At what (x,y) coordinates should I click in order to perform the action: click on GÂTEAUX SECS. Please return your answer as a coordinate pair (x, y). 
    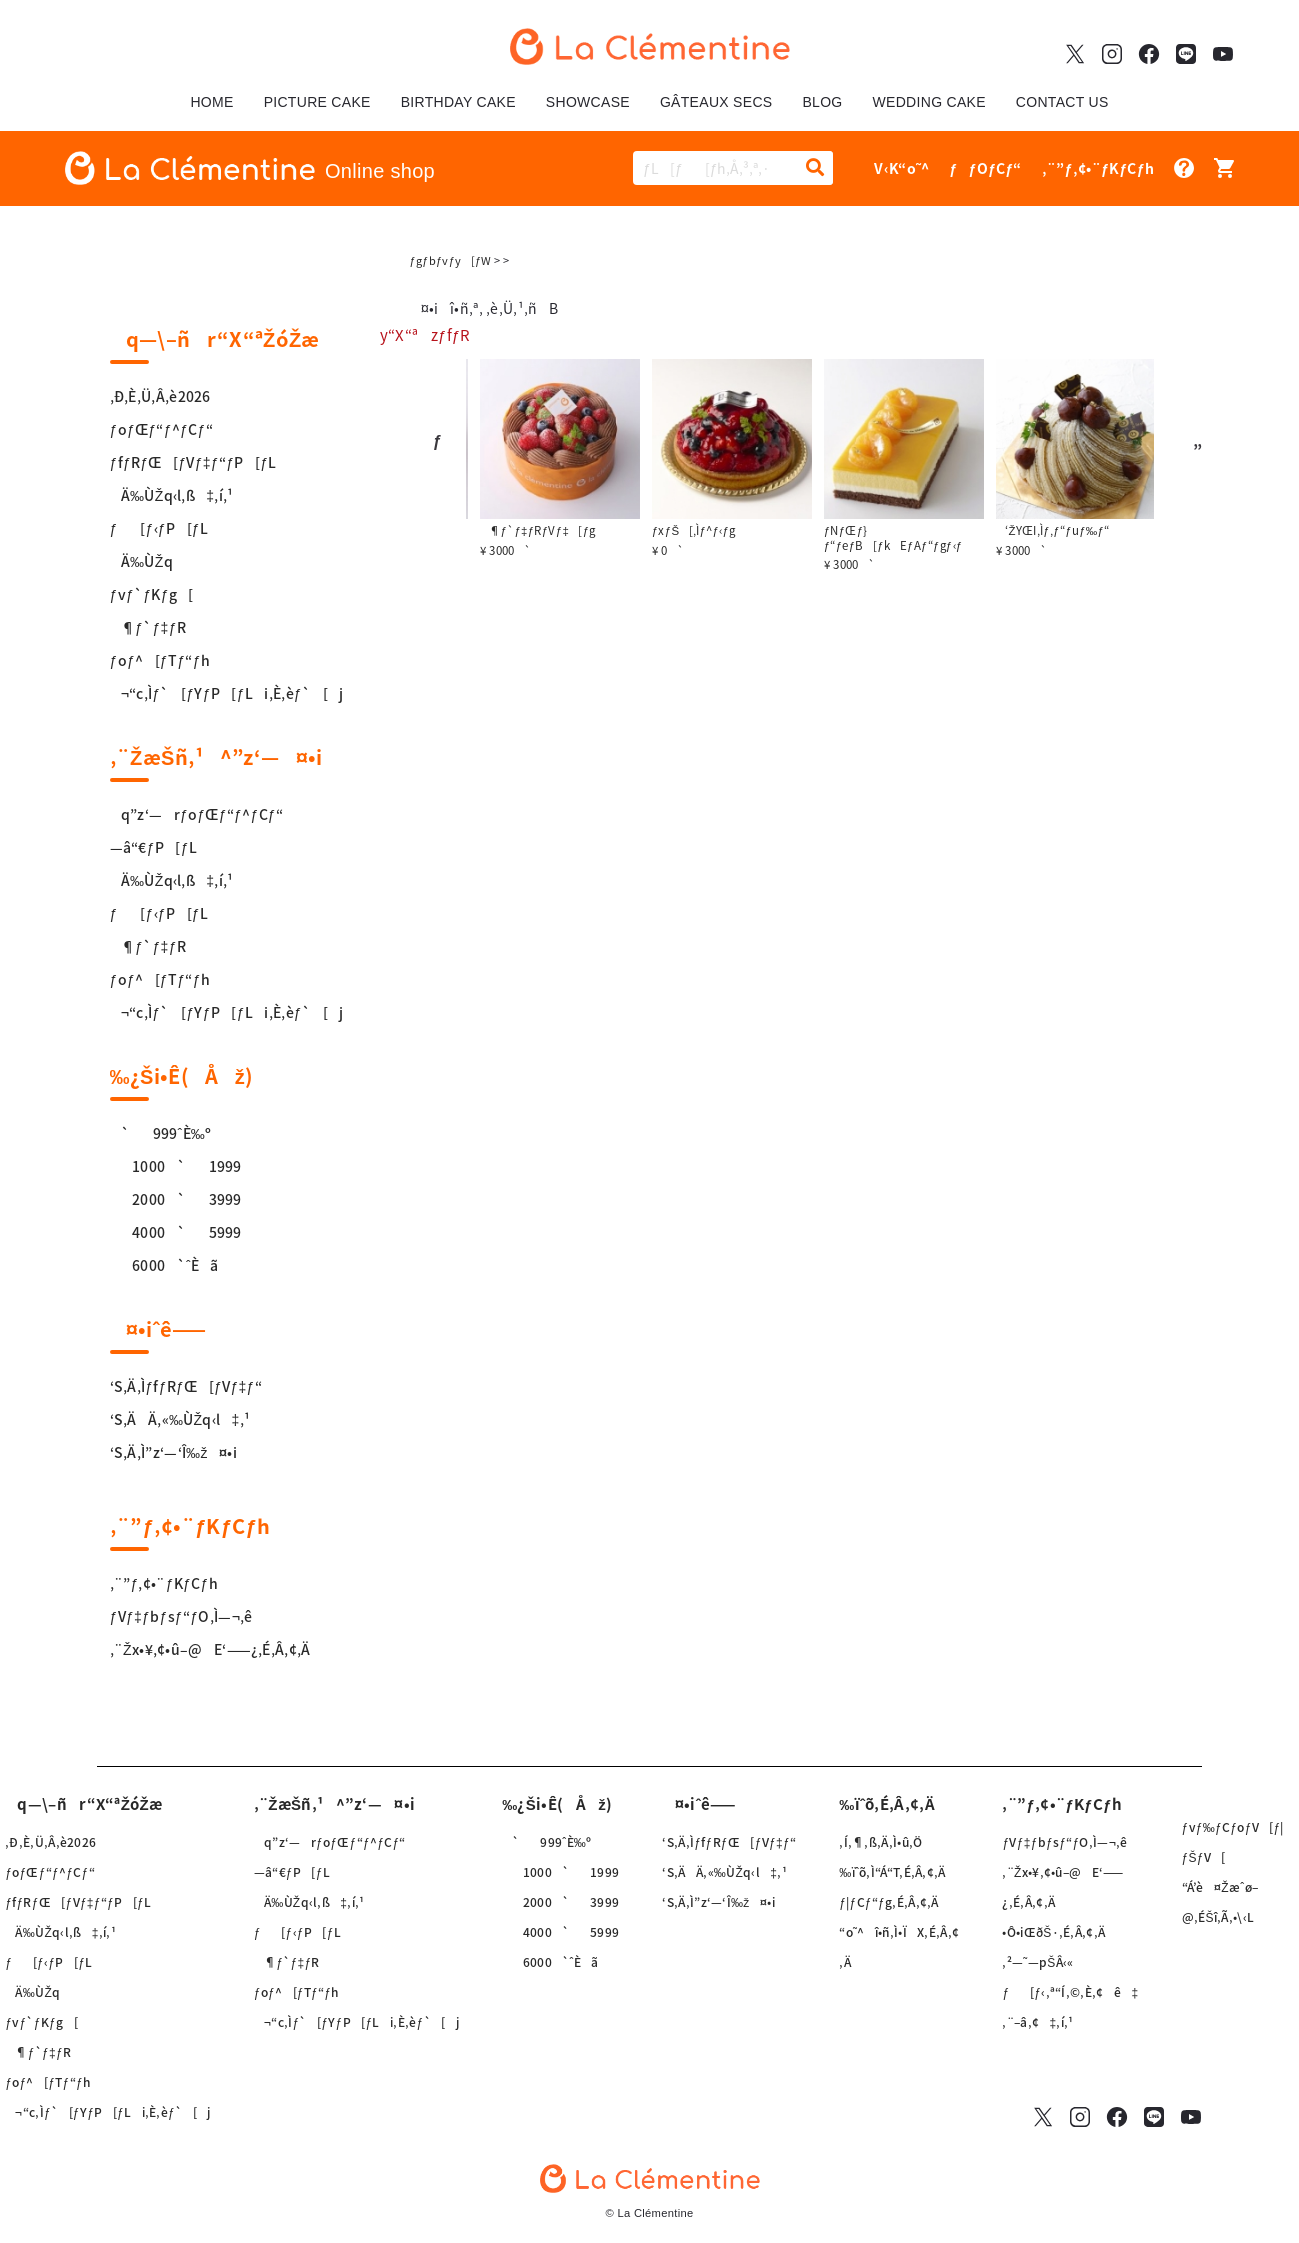
    Looking at the image, I should click on (716, 102).